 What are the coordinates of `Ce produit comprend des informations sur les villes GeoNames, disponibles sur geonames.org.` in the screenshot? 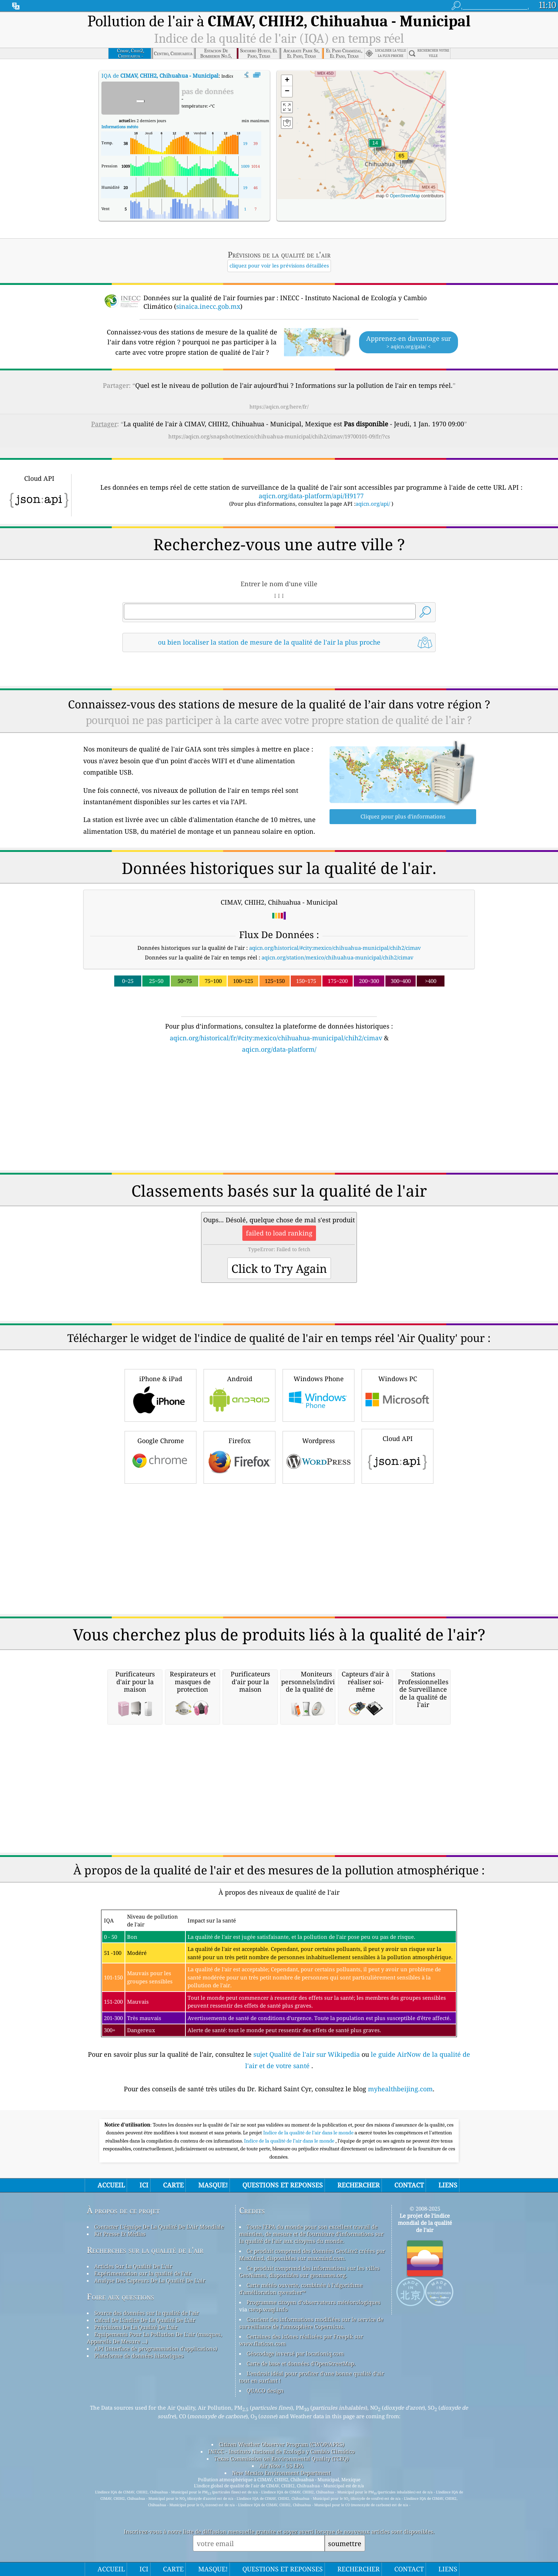 It's located at (309, 2271).